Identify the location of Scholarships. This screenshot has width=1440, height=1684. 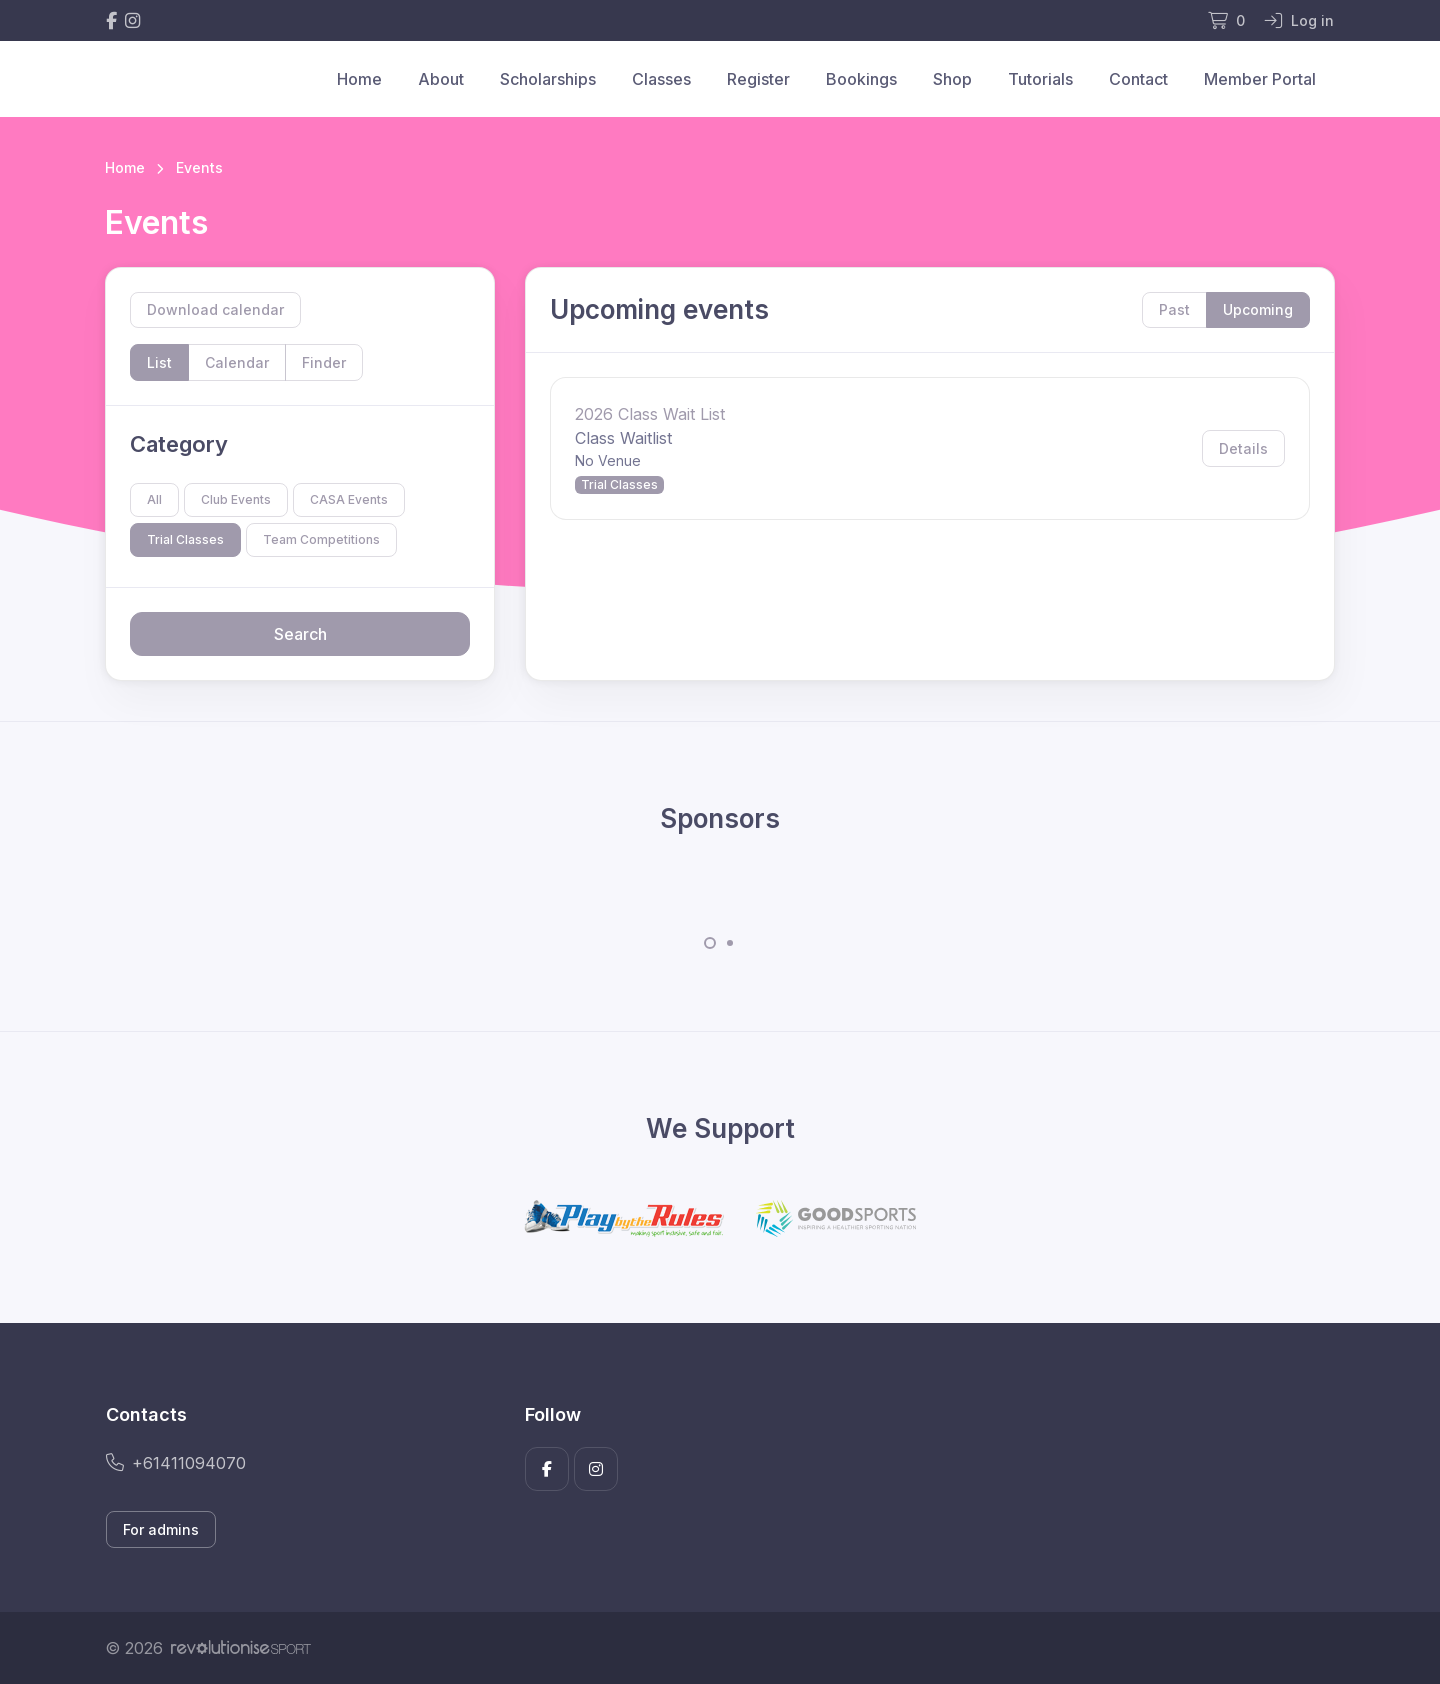
(548, 79).